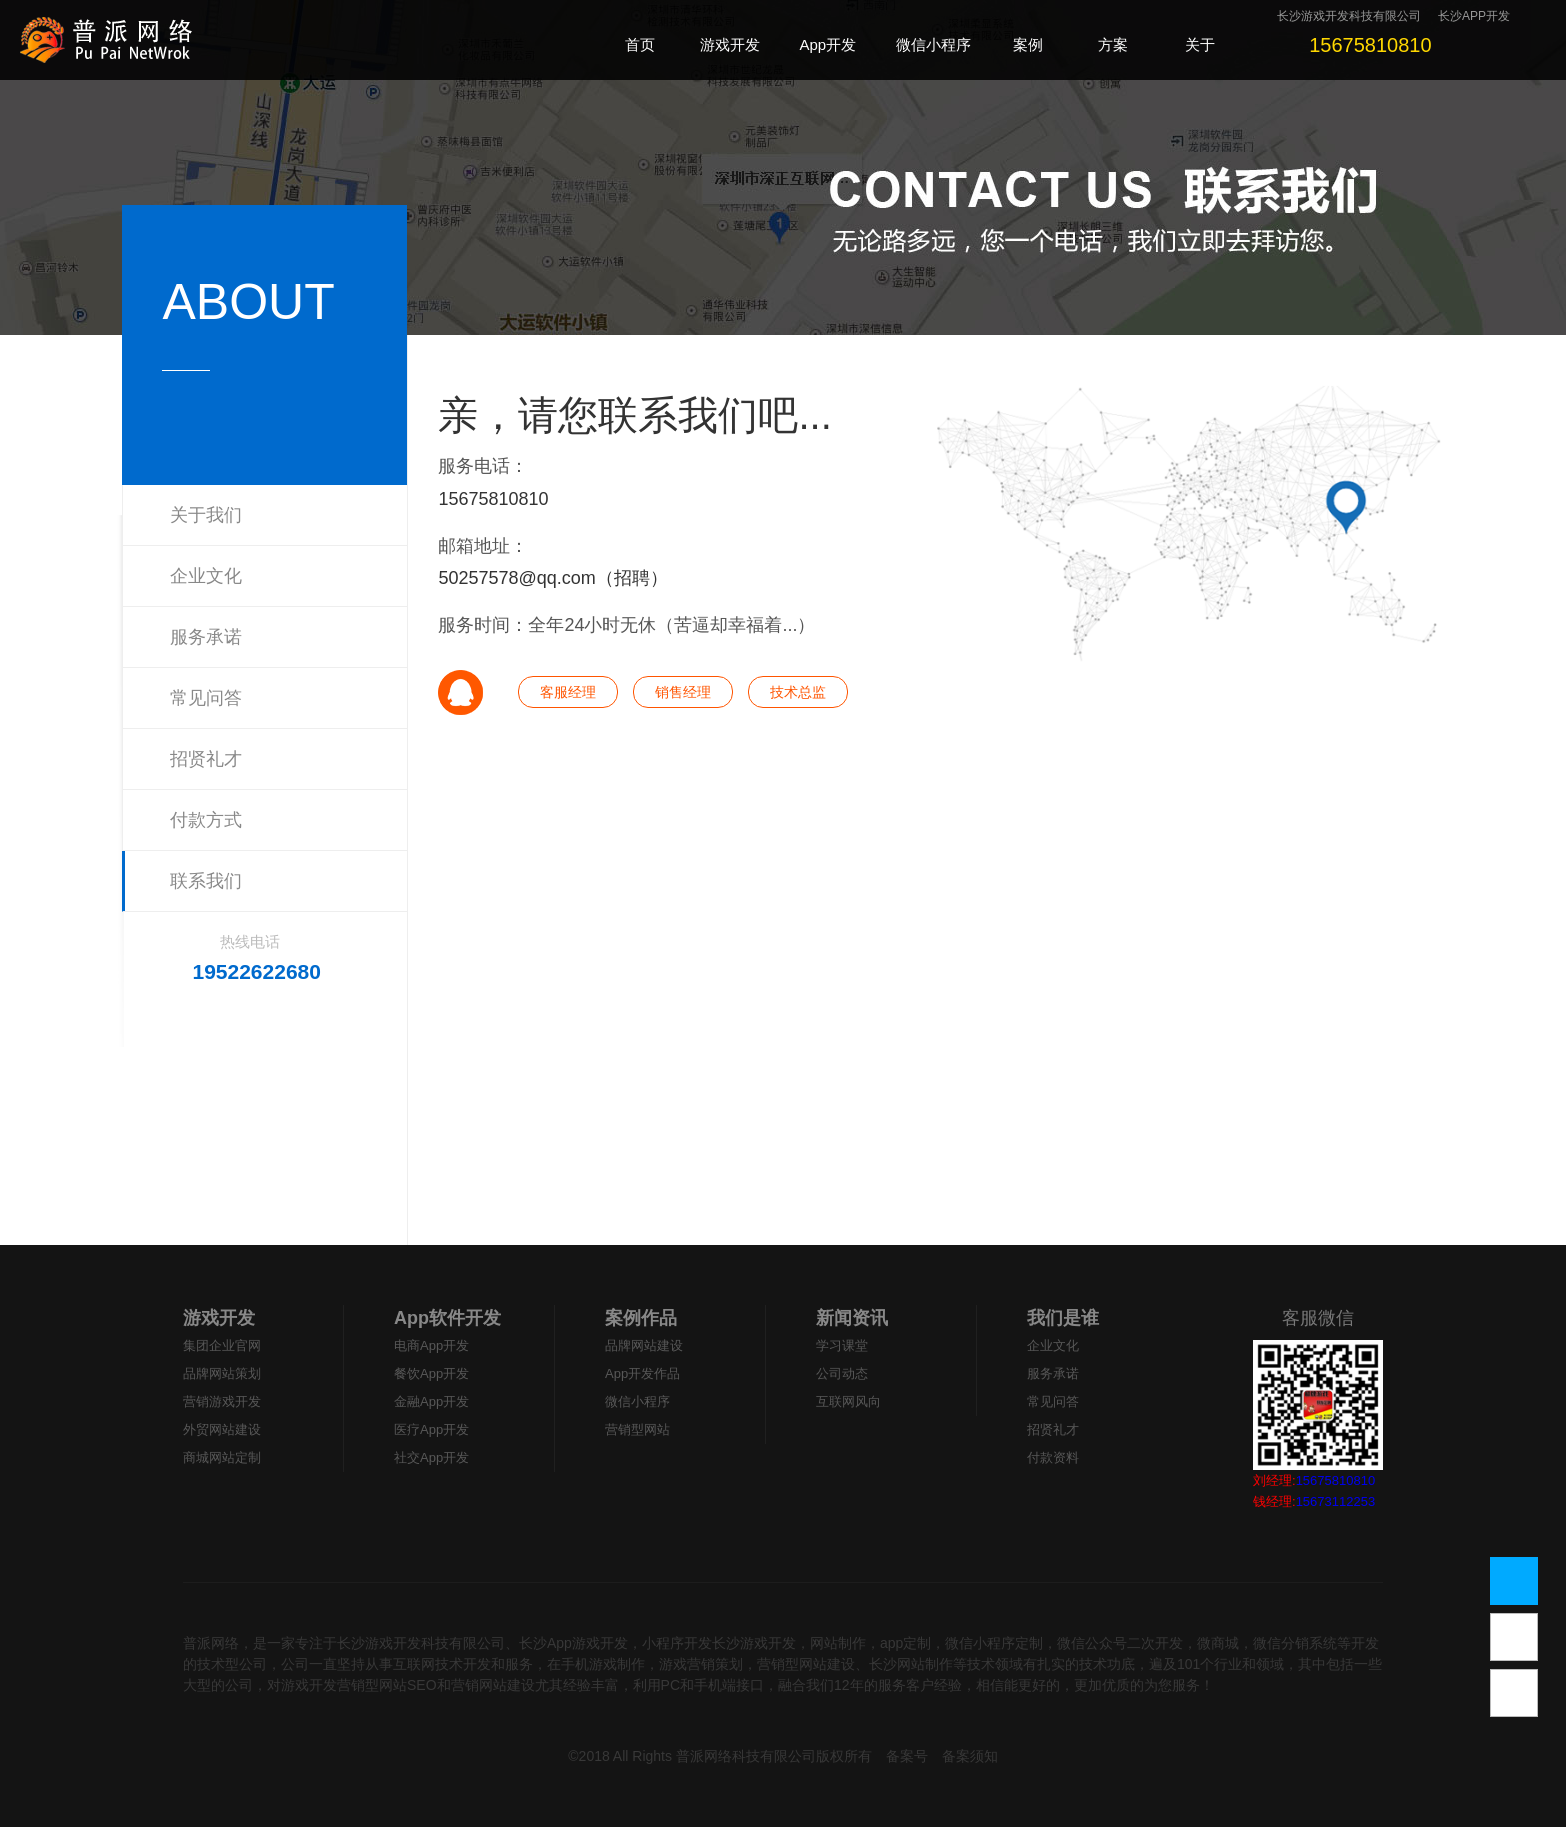 The image size is (1566, 1827). Describe the element at coordinates (848, 1401) in the screenshot. I see `互联网风向` at that location.